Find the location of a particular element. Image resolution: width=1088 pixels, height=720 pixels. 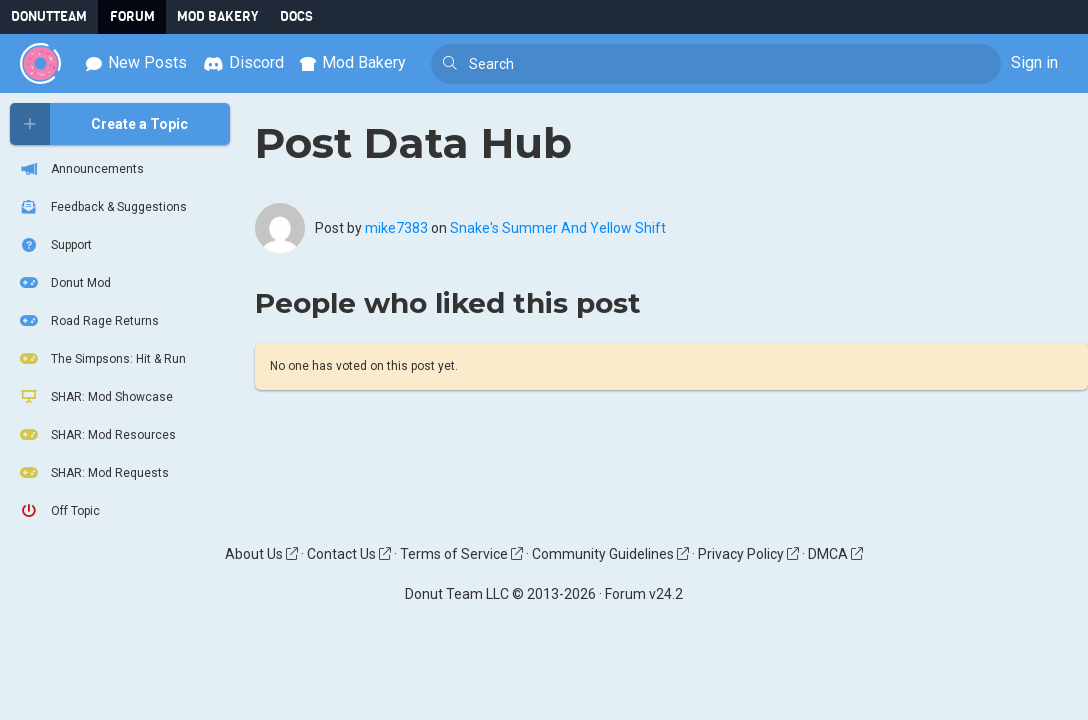

DonutTeam is located at coordinates (49, 16).